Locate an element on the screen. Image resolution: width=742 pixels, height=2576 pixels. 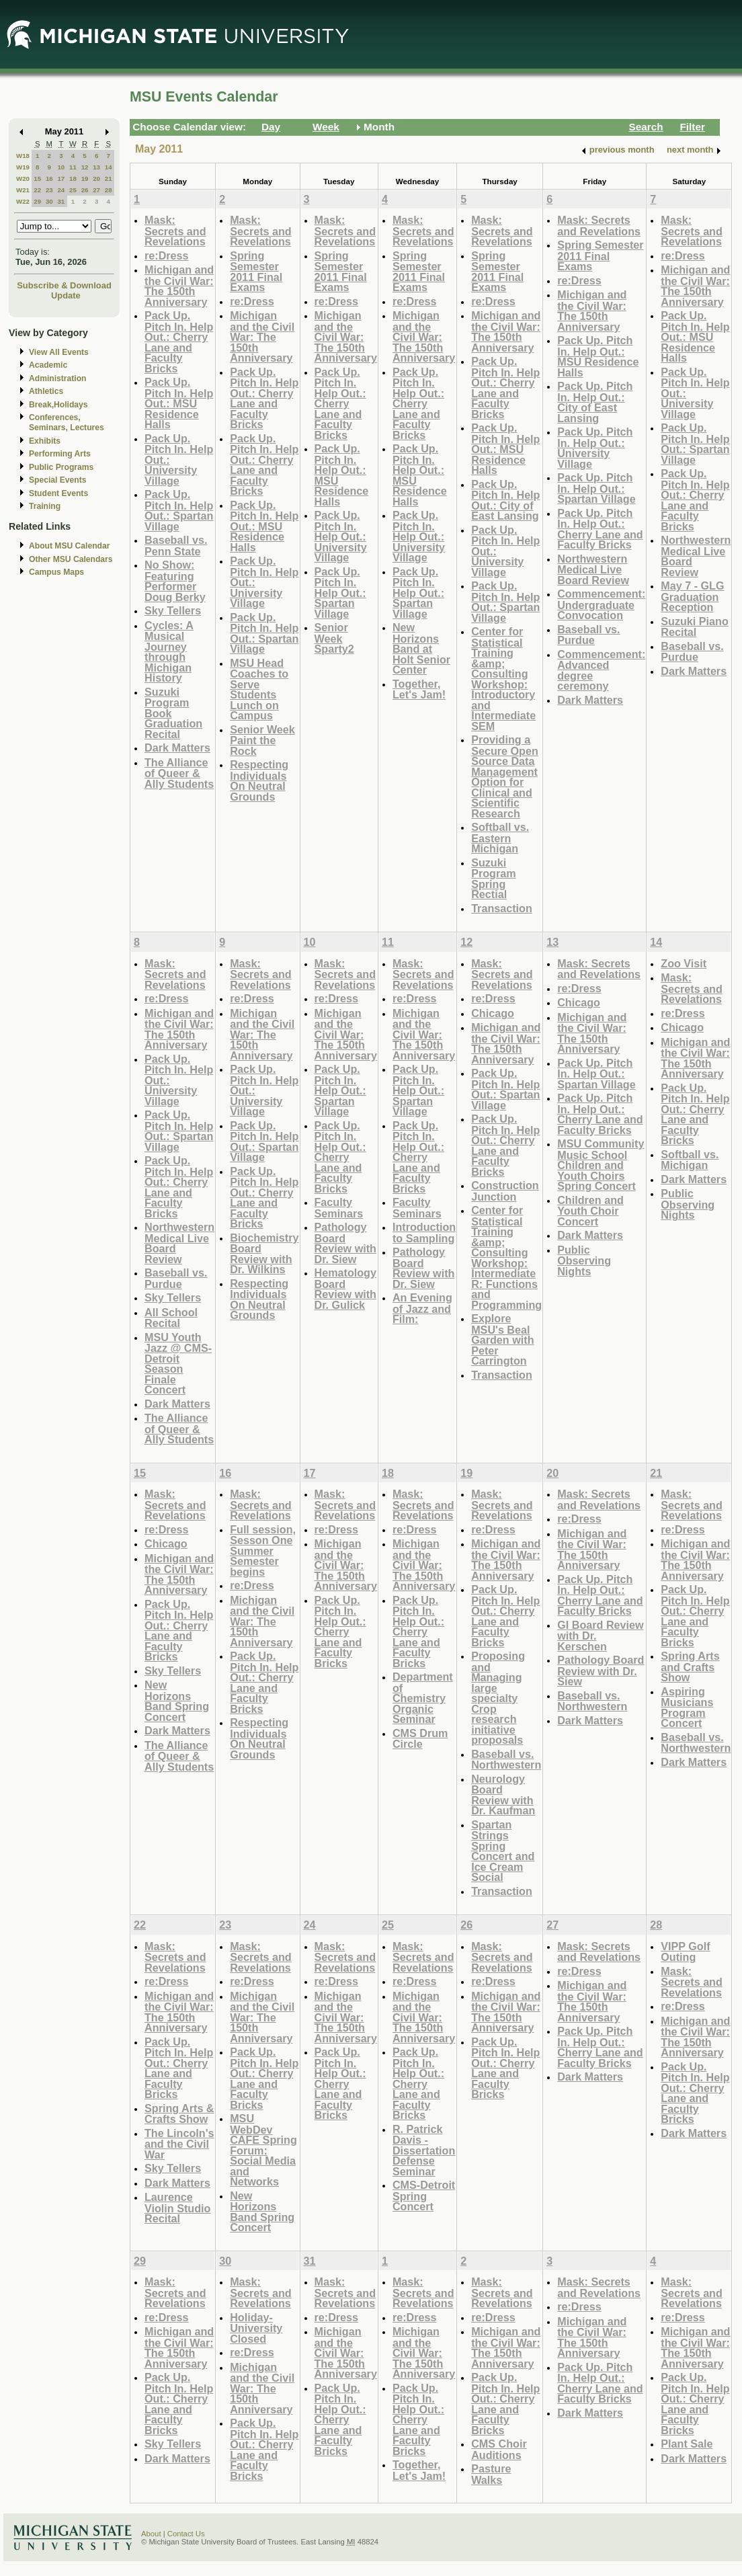
21 is located at coordinates (108, 178).